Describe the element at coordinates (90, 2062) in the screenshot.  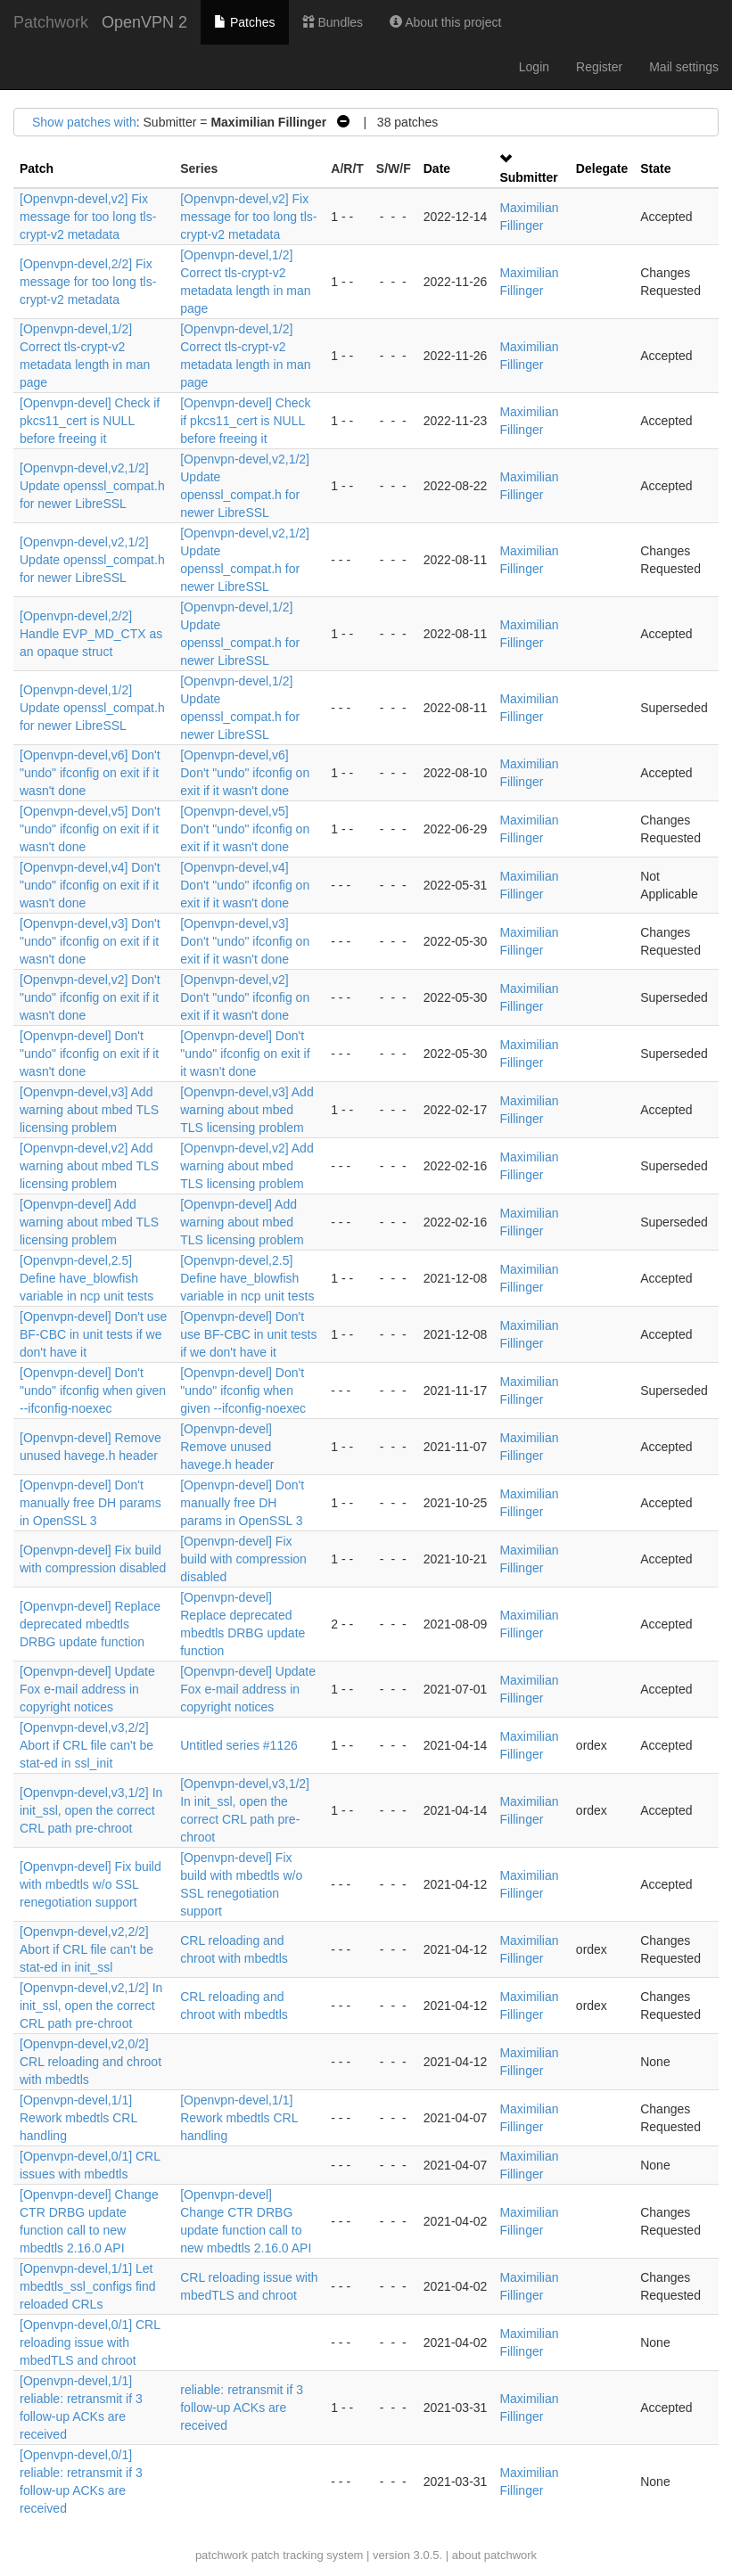
I see `[Openvpn-devel,v2,0/2] CRL reloading and chroot with mbedtls` at that location.